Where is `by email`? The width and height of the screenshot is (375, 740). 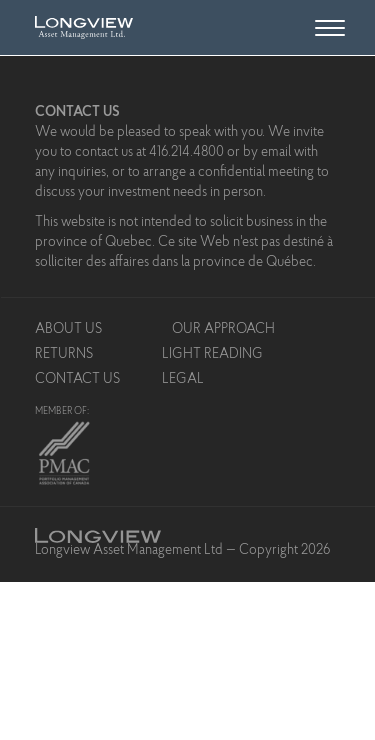
by email is located at coordinates (267, 153).